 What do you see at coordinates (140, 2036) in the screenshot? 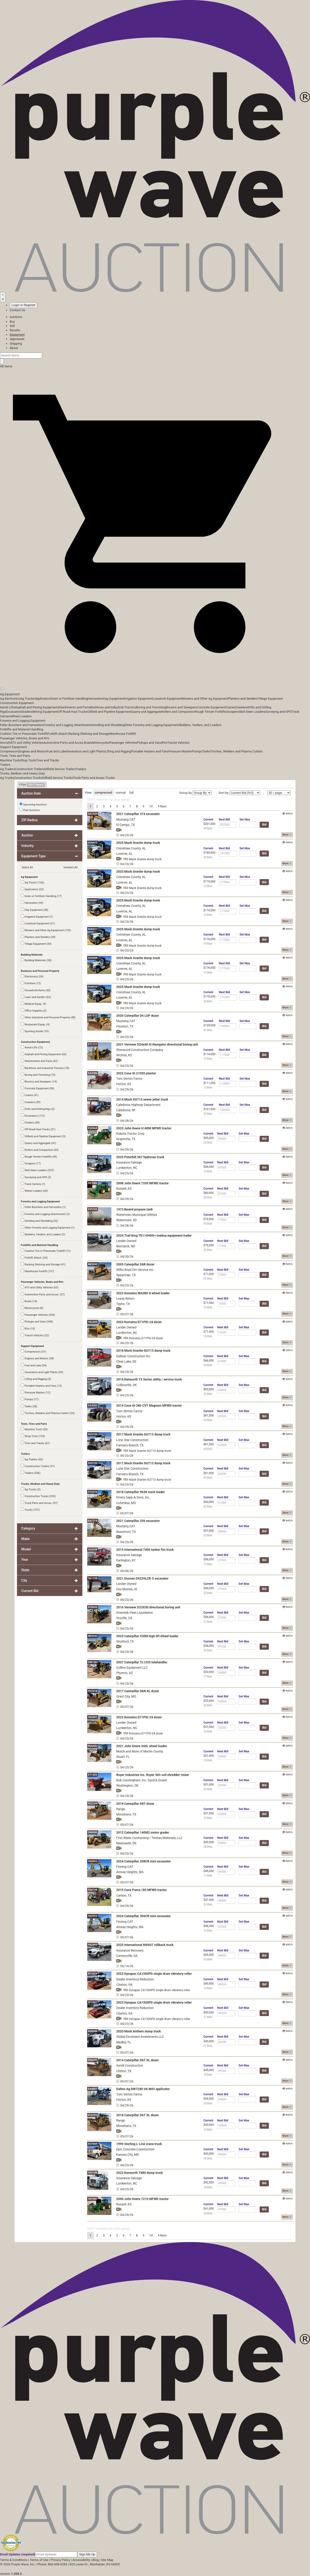
I see `Global Excotrans Investments LLC` at bounding box center [140, 2036].